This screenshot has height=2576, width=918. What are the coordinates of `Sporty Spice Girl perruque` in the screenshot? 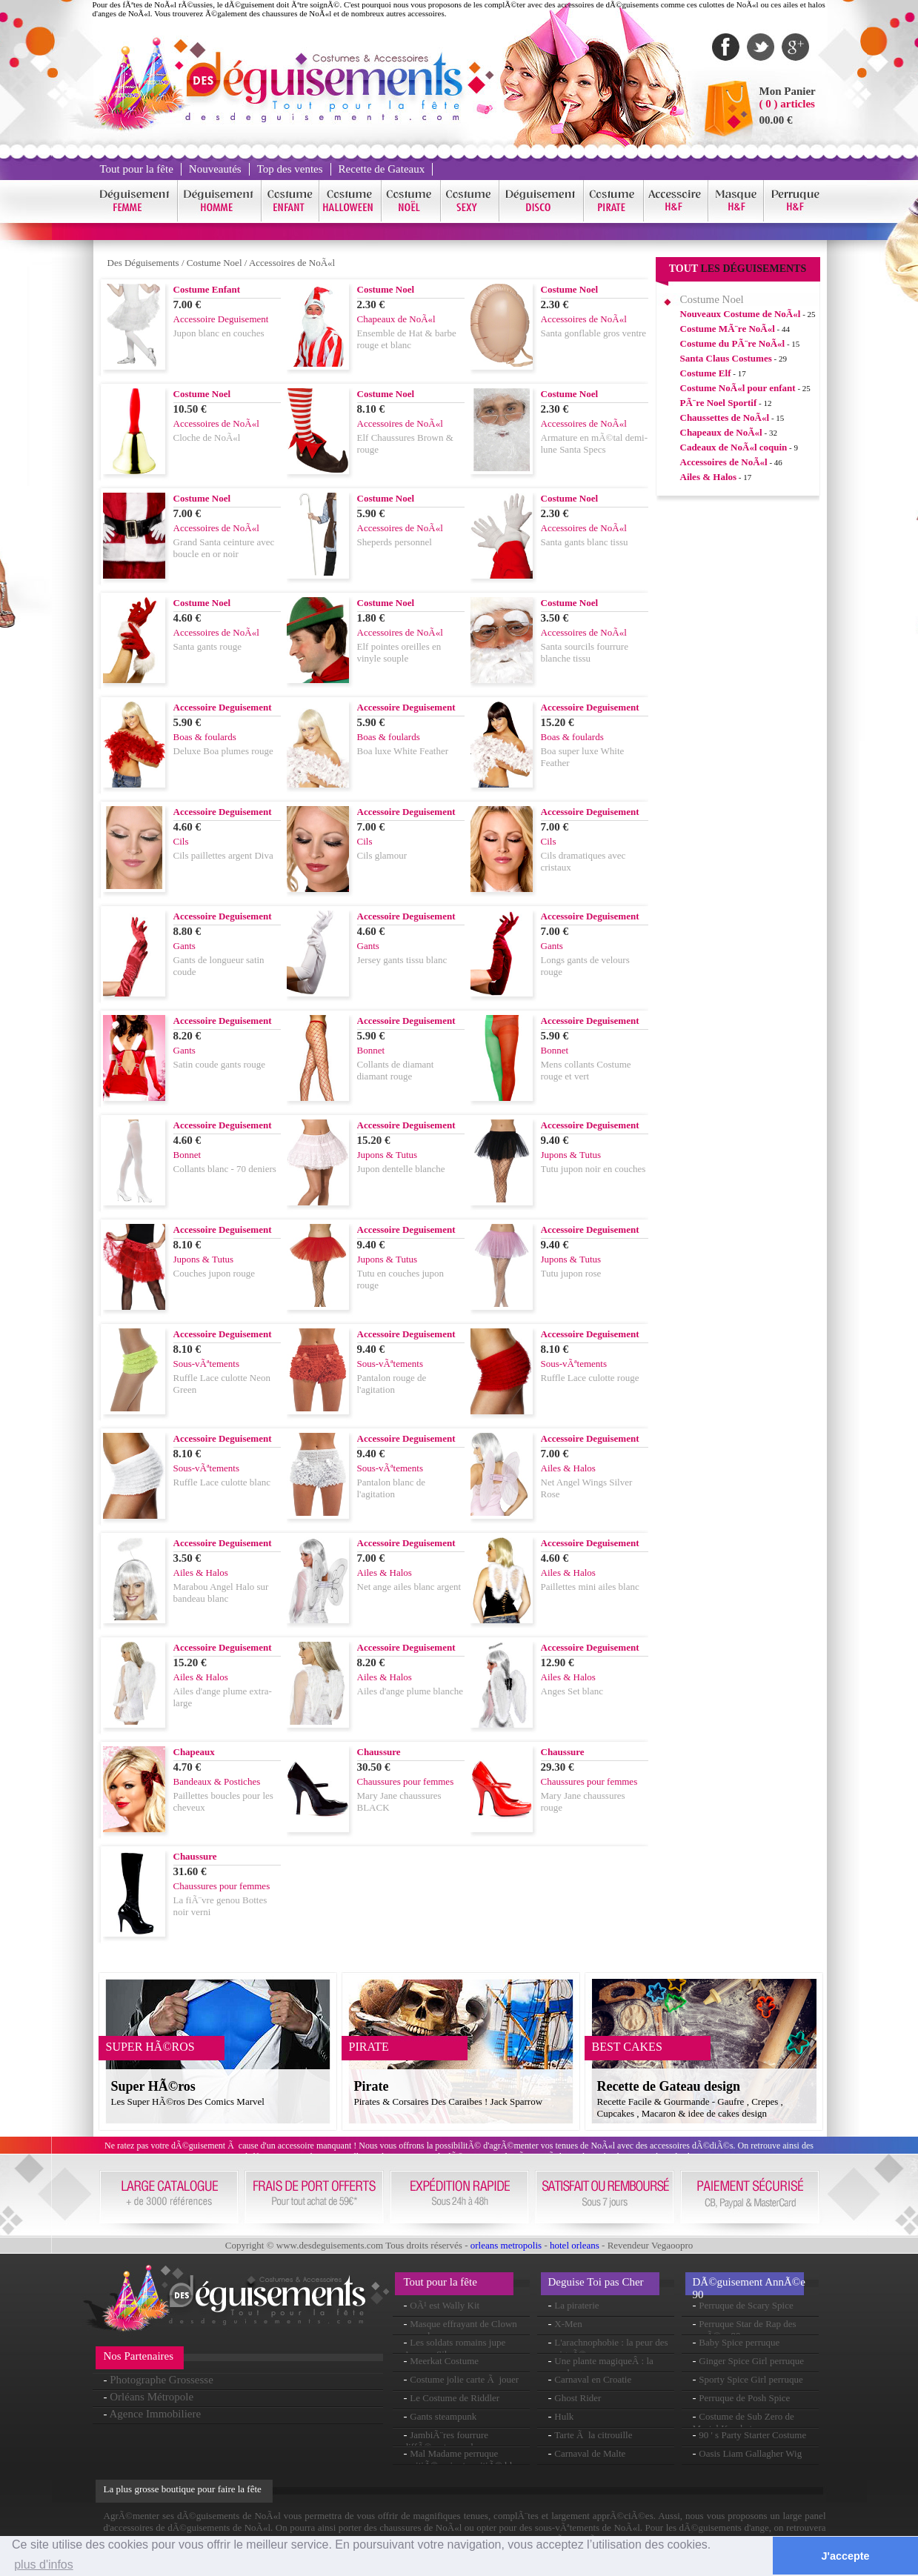 It's located at (750, 2379).